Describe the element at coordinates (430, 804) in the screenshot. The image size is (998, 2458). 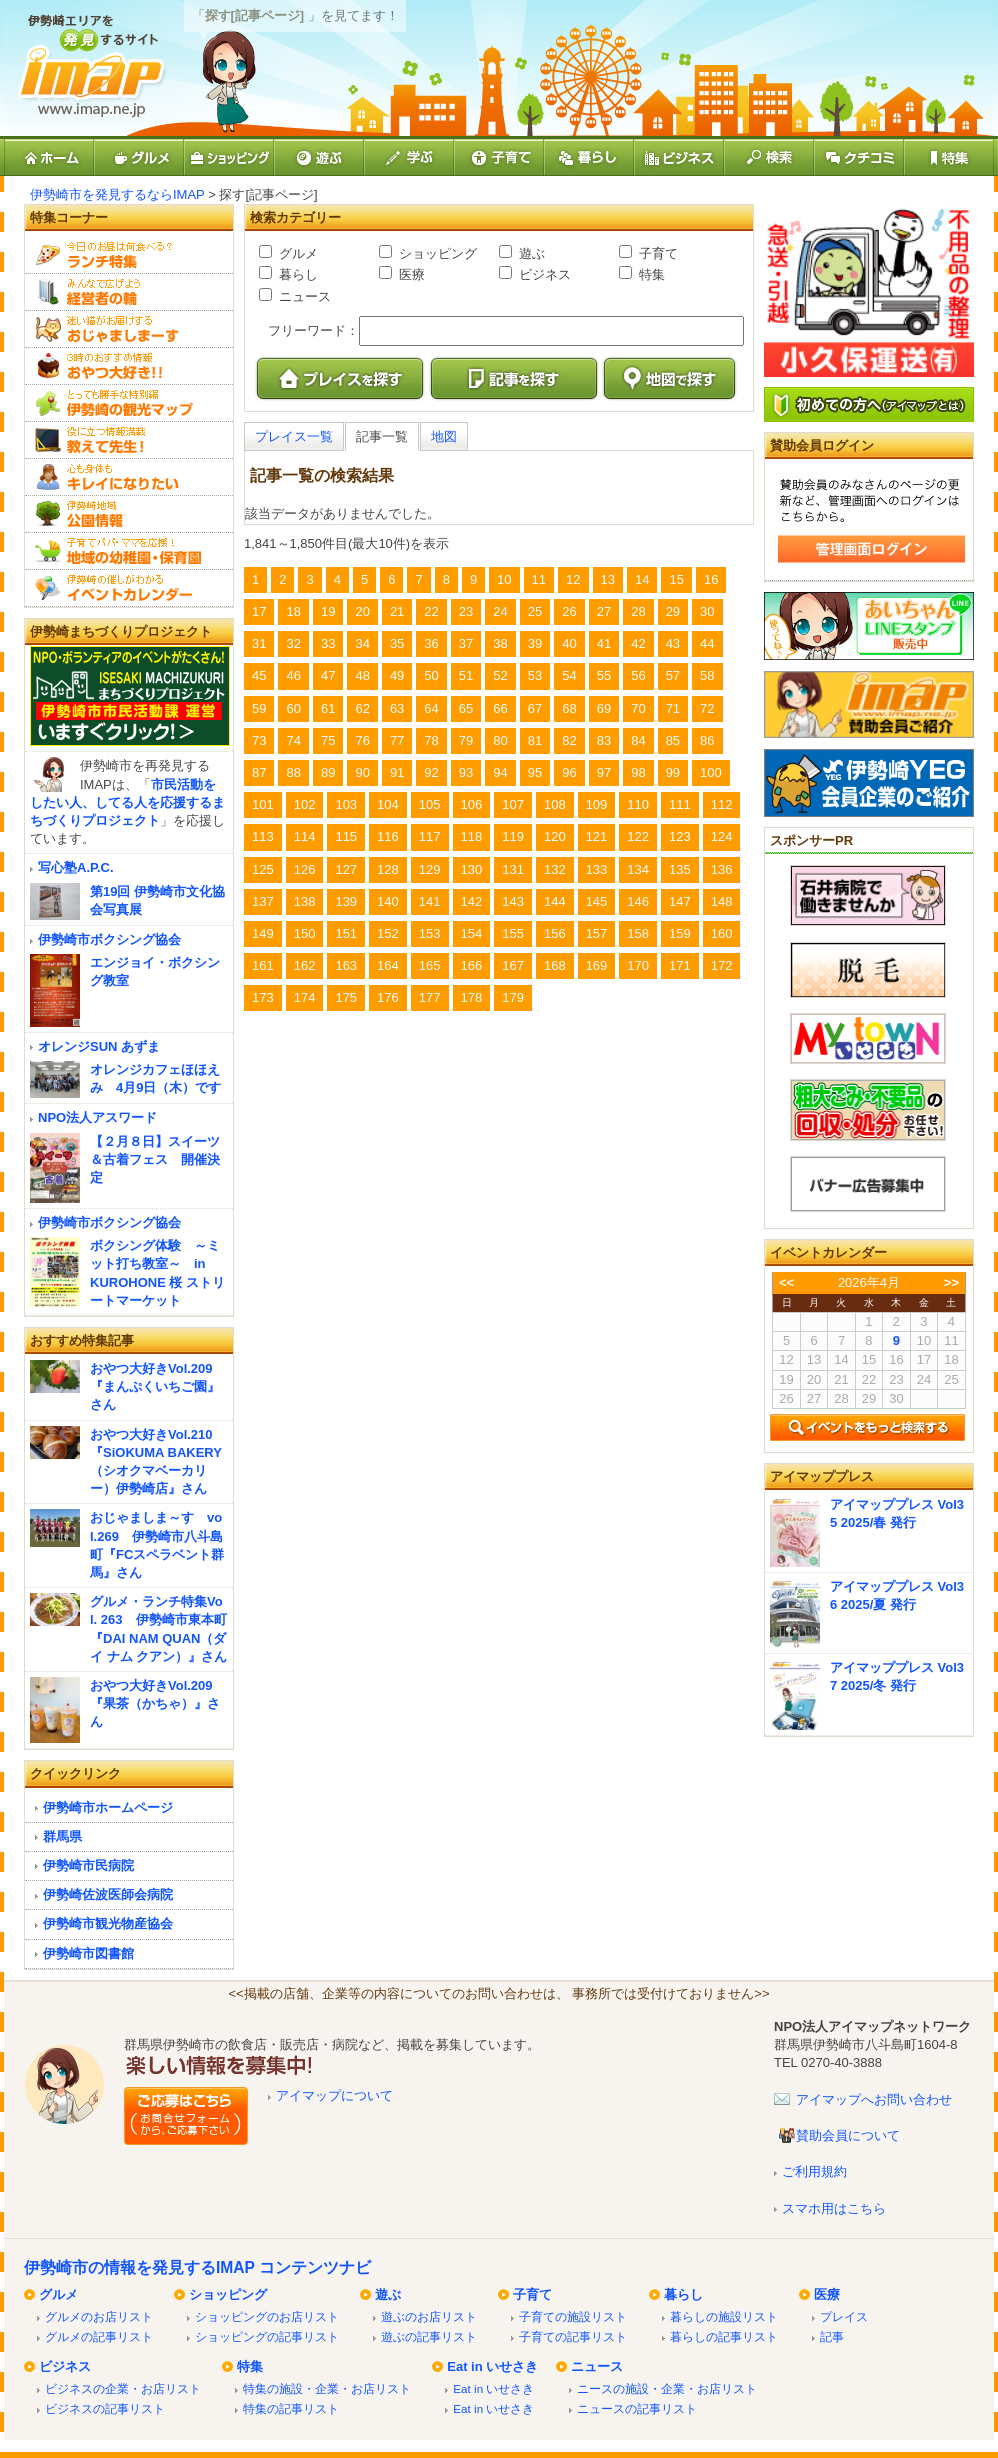
I see `105` at that location.